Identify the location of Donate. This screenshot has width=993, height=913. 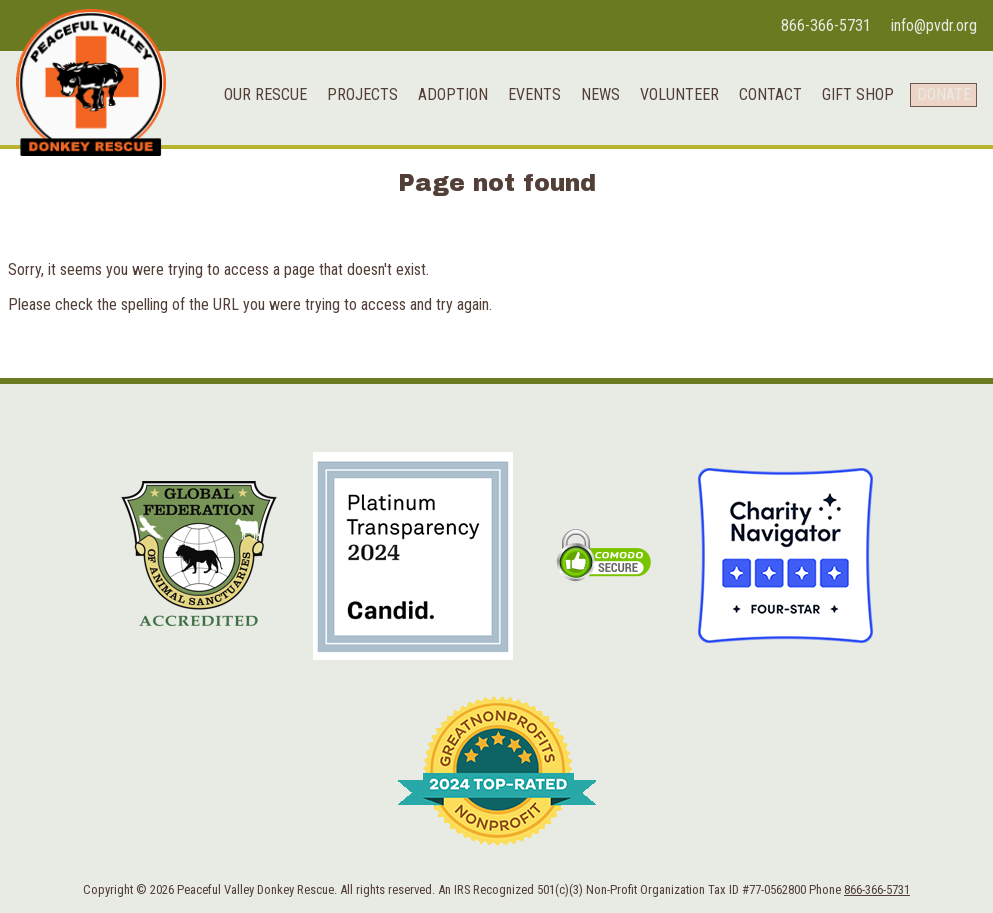
(937, 101).